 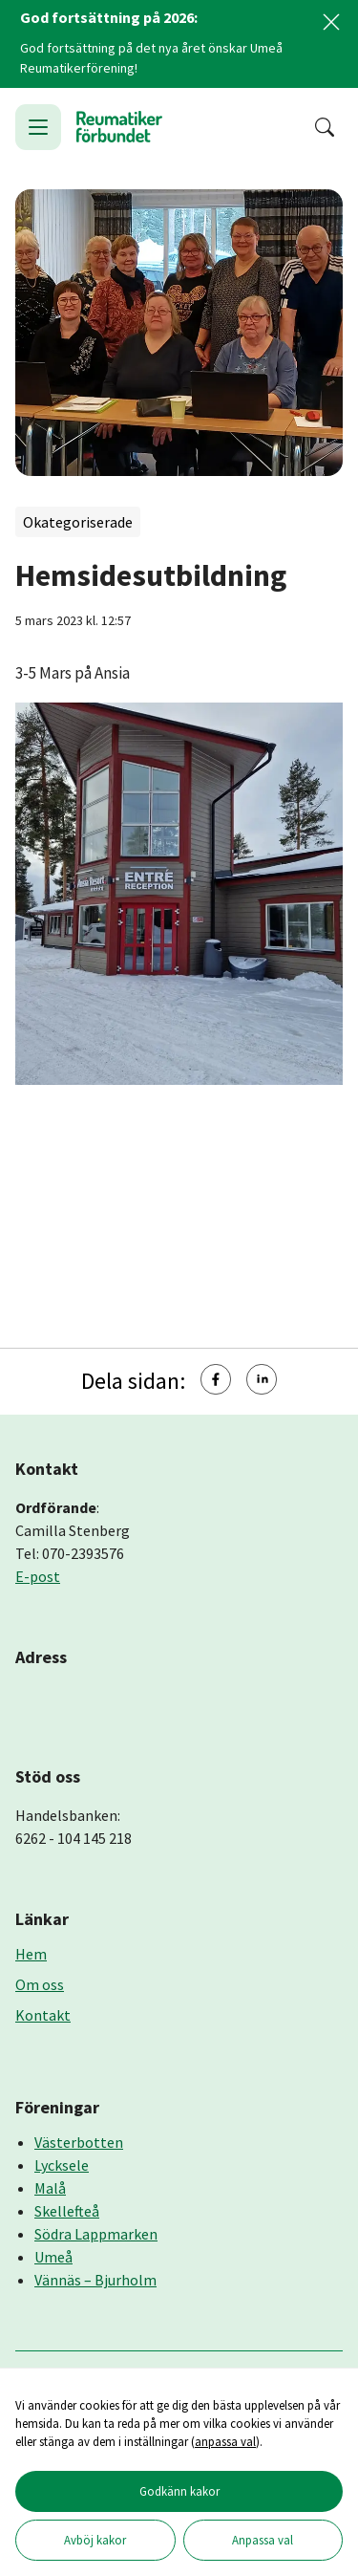 I want to click on Lycksele, so click(x=61, y=2165).